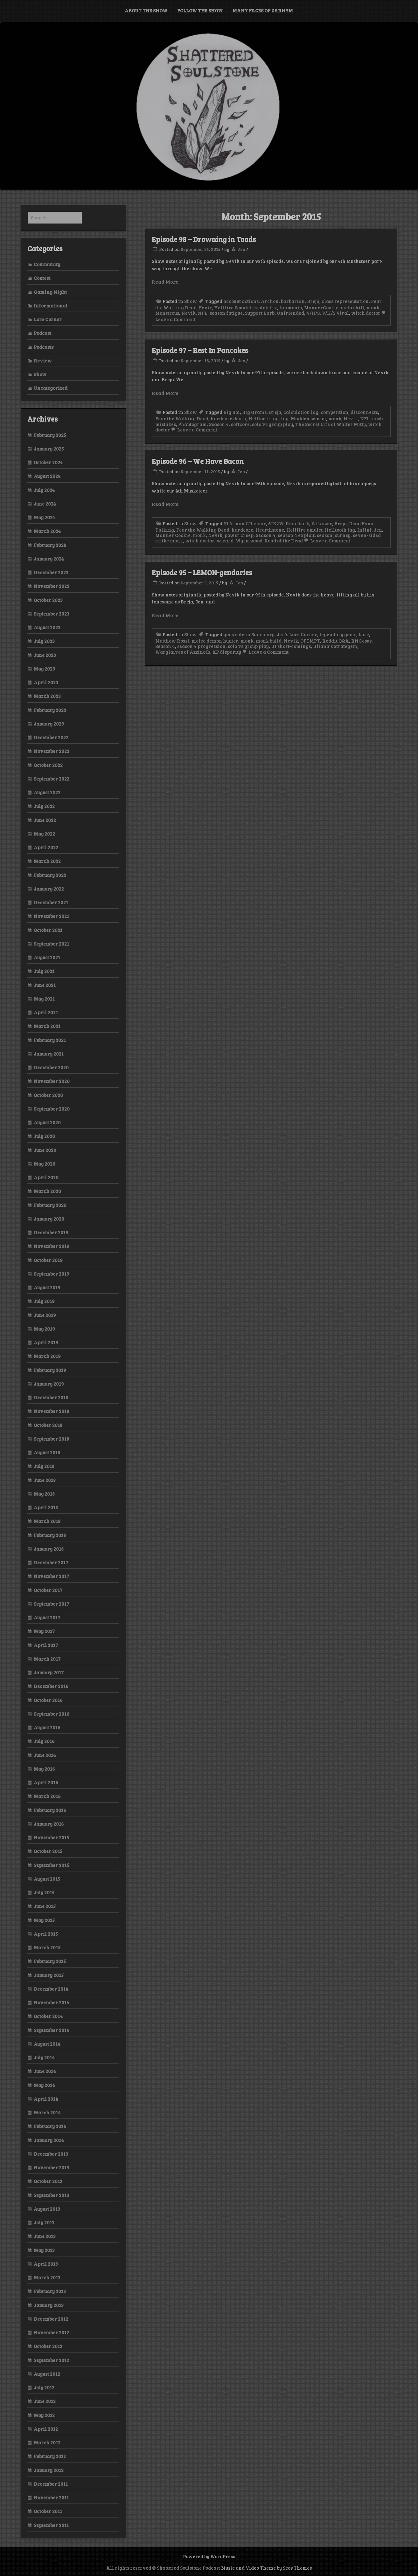 This screenshot has height=2576, width=418. I want to click on August 2019, so click(47, 1287).